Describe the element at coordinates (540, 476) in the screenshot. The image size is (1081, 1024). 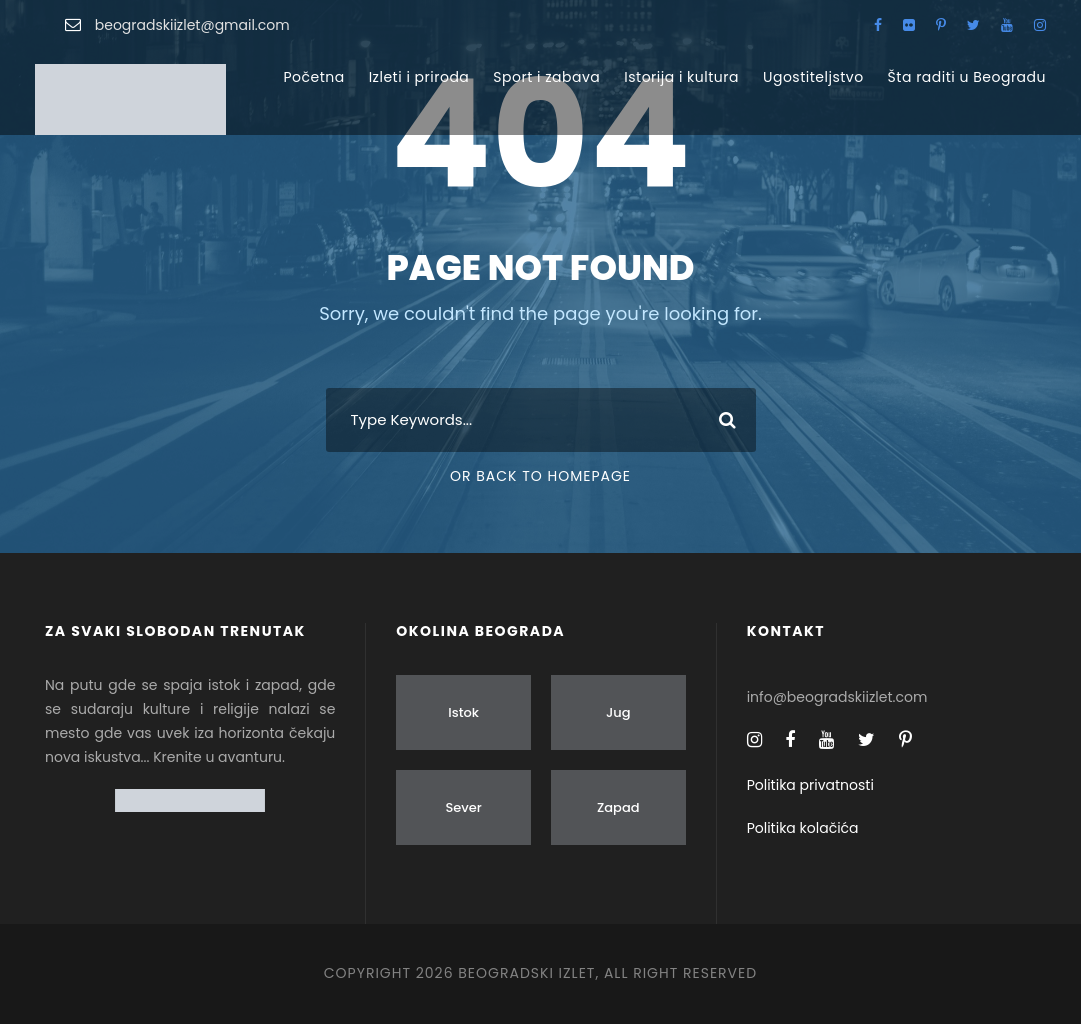
I see `Or Back To Homepage` at that location.